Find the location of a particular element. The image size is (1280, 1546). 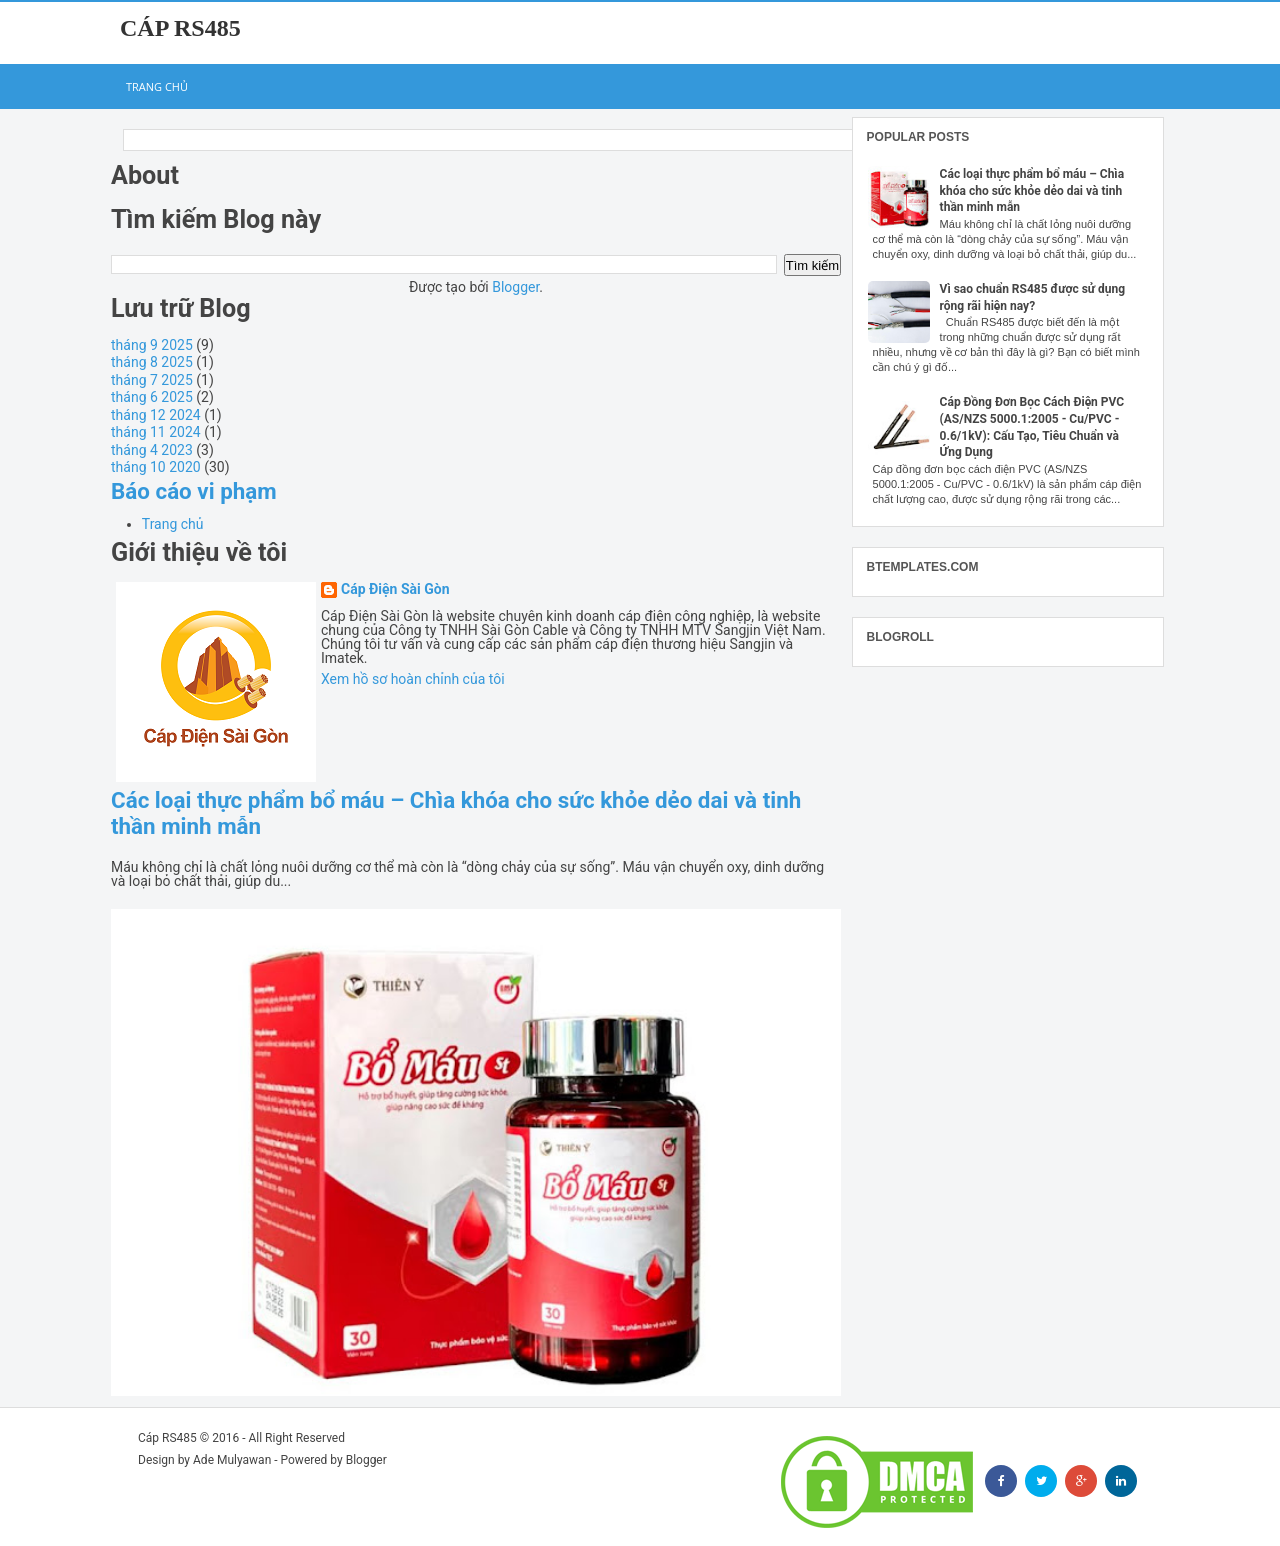

tháng 10 2020 is located at coordinates (156, 467).